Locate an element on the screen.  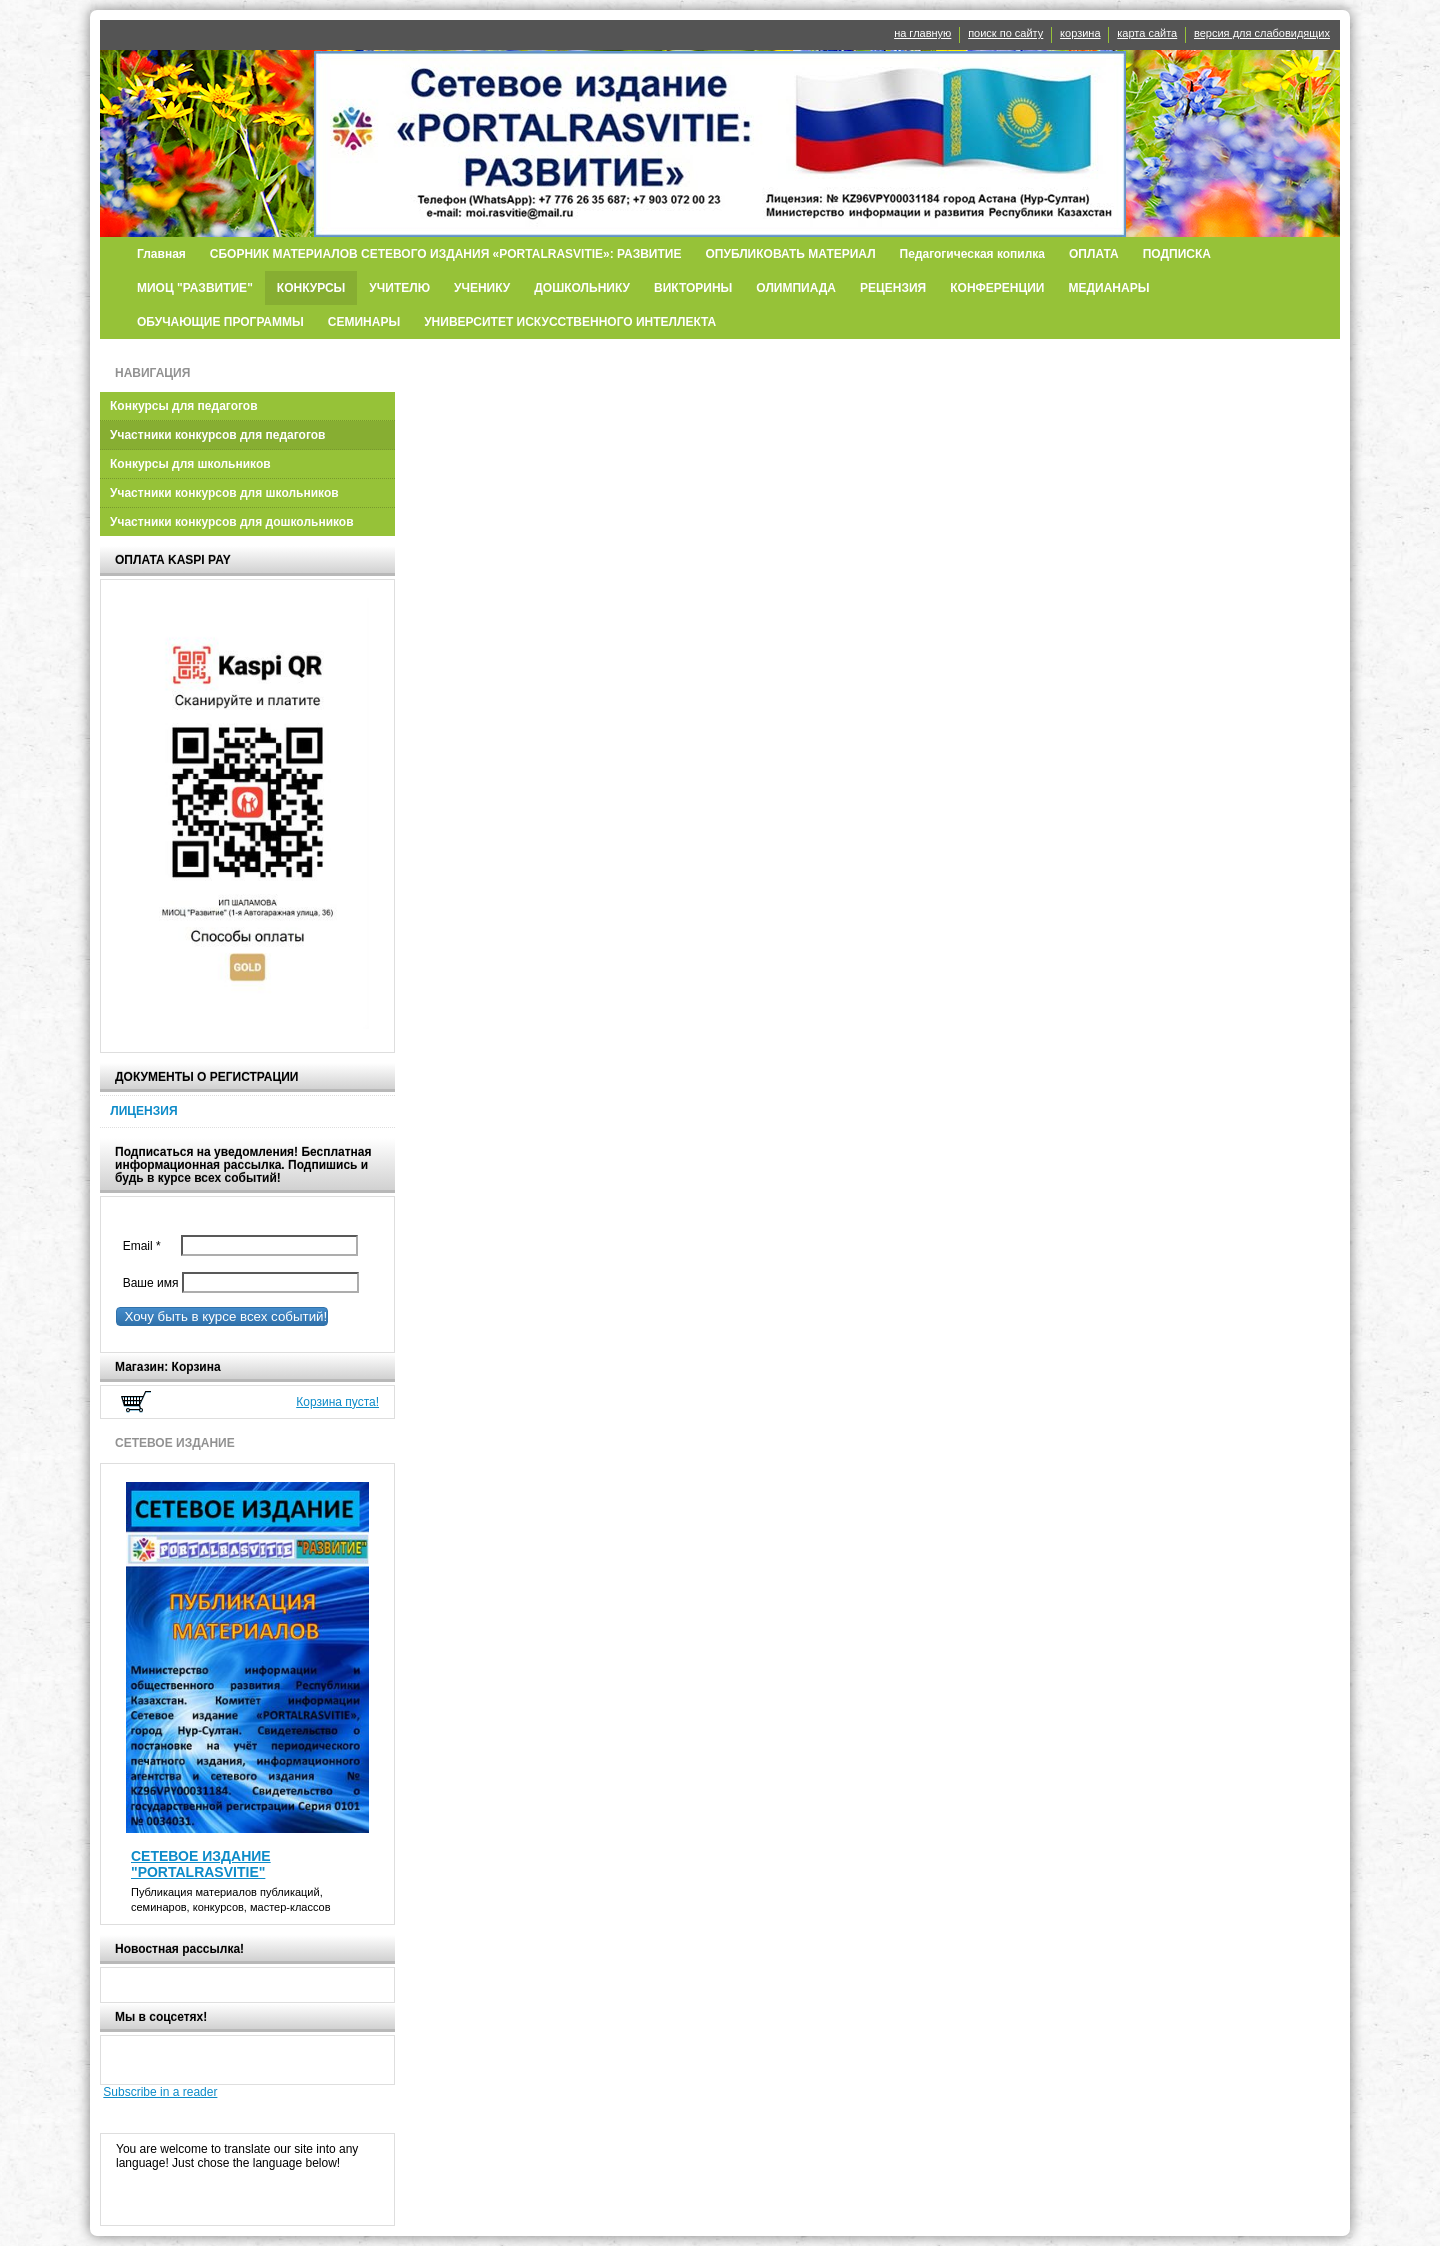
ОБУЧАЮЩИЕ ПРОГРАММЫ is located at coordinates (220, 322).